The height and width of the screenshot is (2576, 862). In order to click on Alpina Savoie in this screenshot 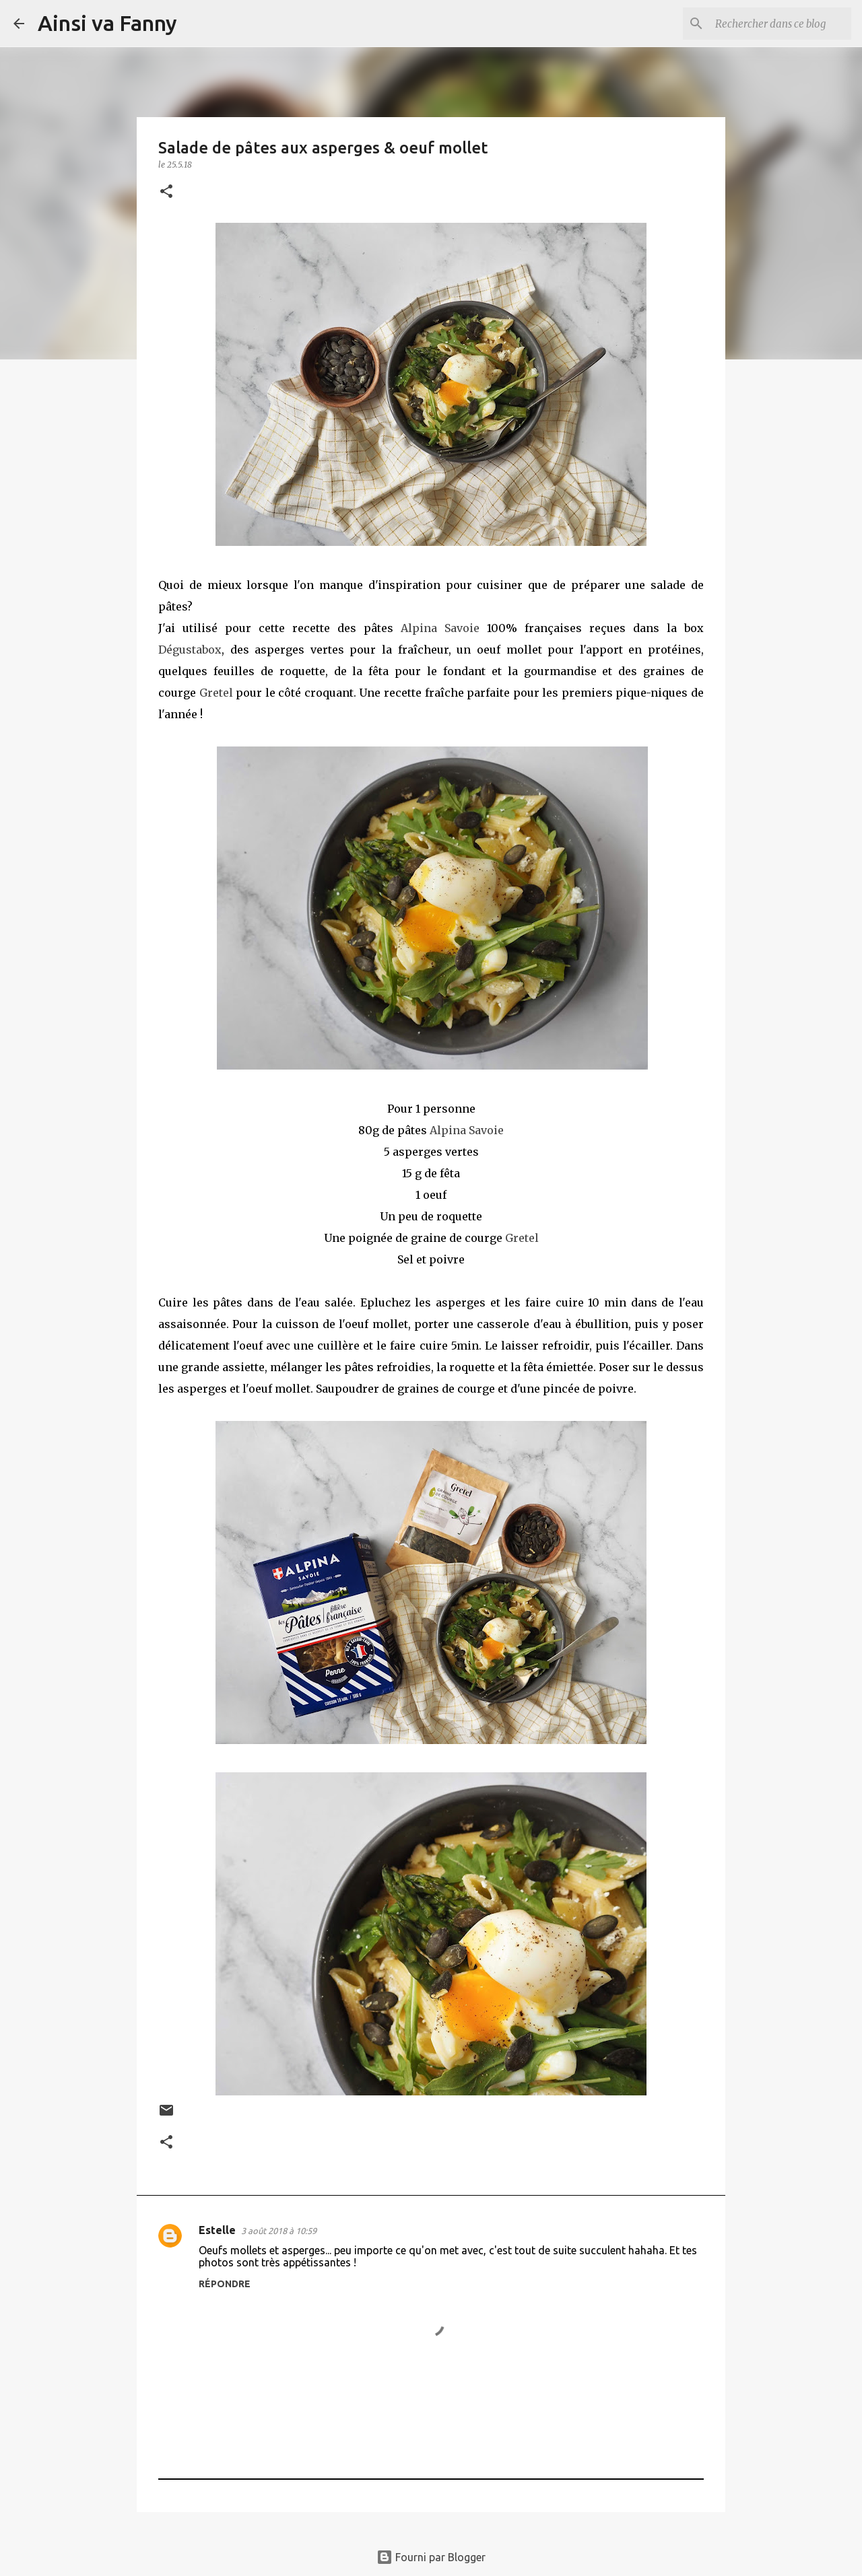, I will do `click(440, 628)`.